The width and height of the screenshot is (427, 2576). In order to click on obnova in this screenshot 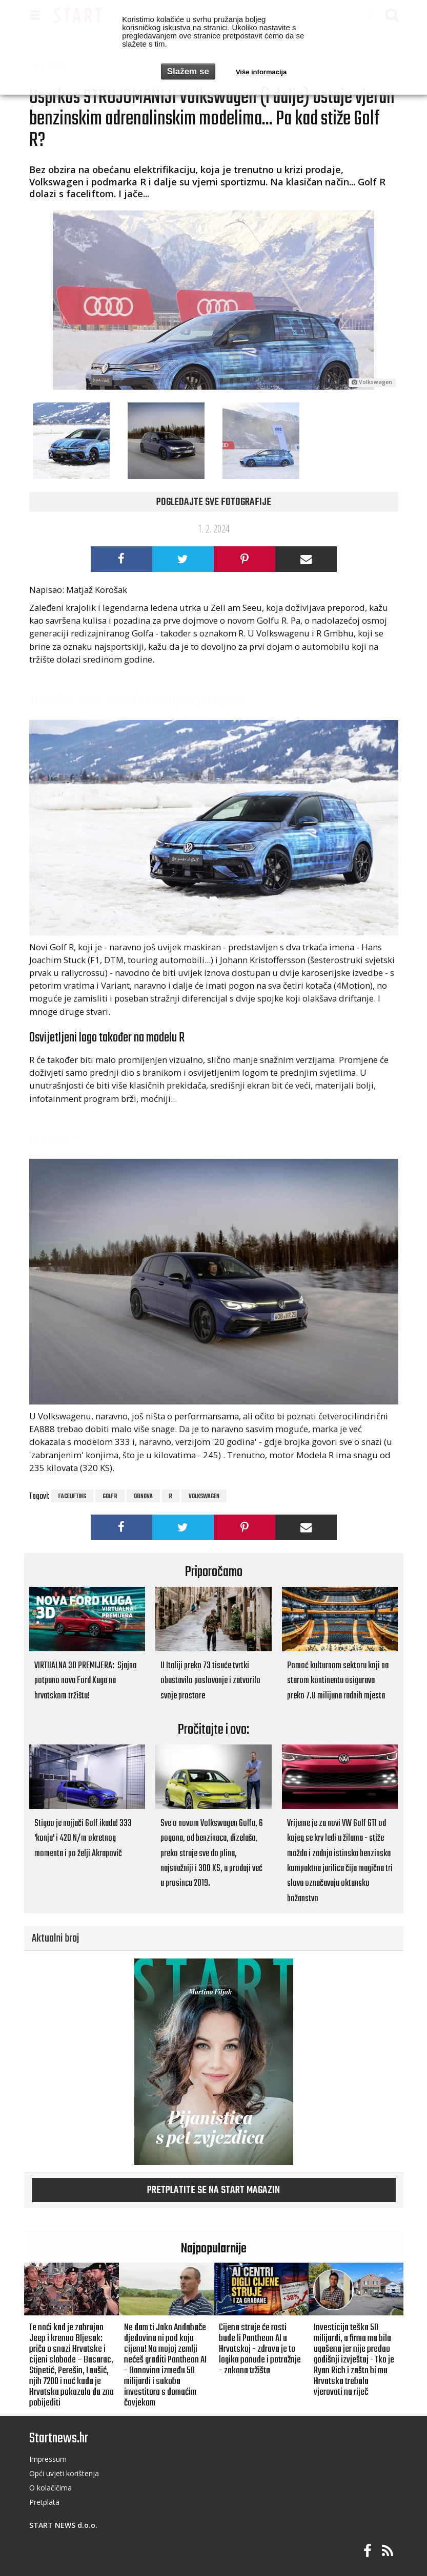, I will do `click(143, 1497)`.